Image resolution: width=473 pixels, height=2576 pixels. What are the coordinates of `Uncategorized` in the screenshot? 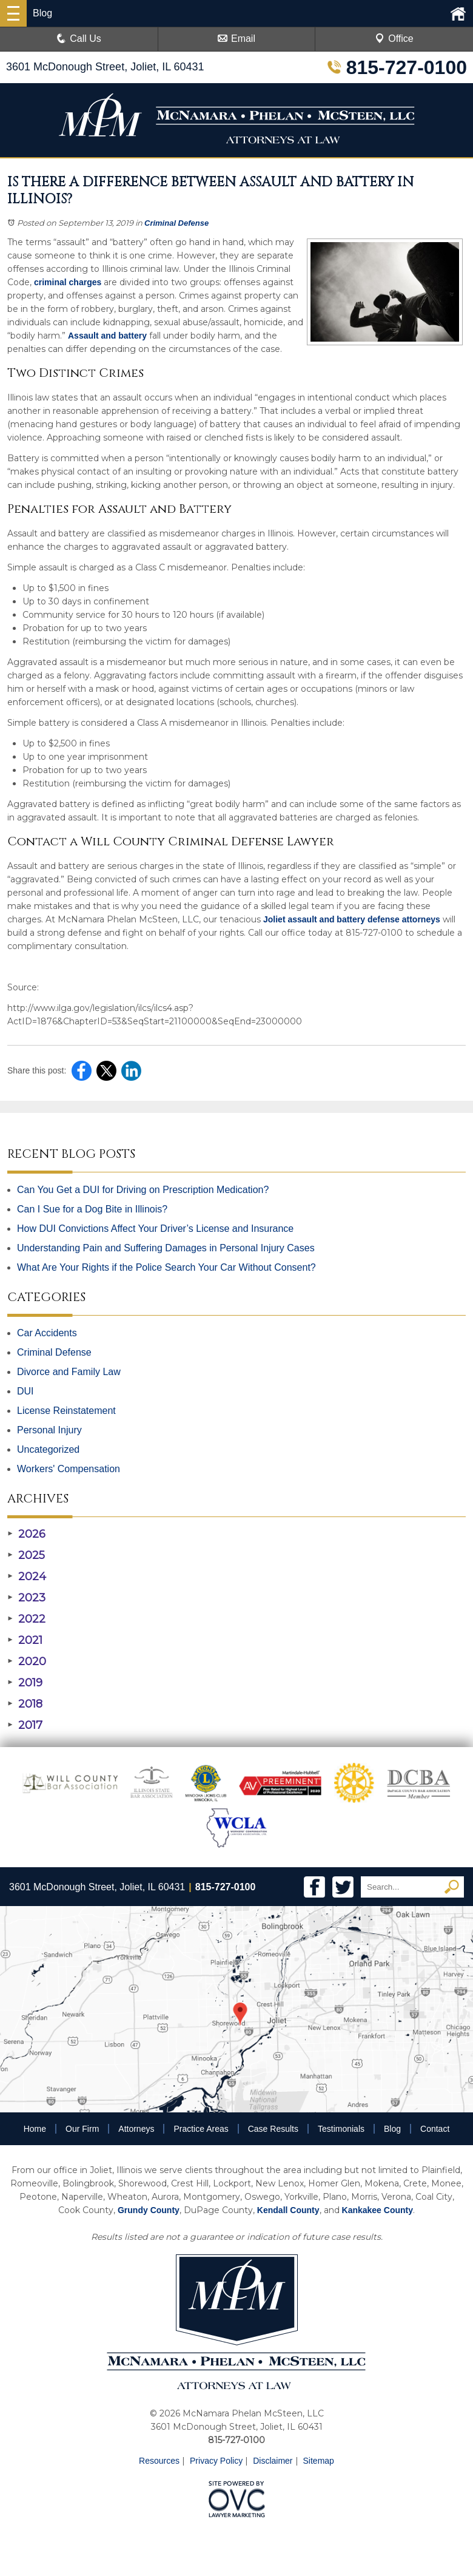 It's located at (48, 1449).